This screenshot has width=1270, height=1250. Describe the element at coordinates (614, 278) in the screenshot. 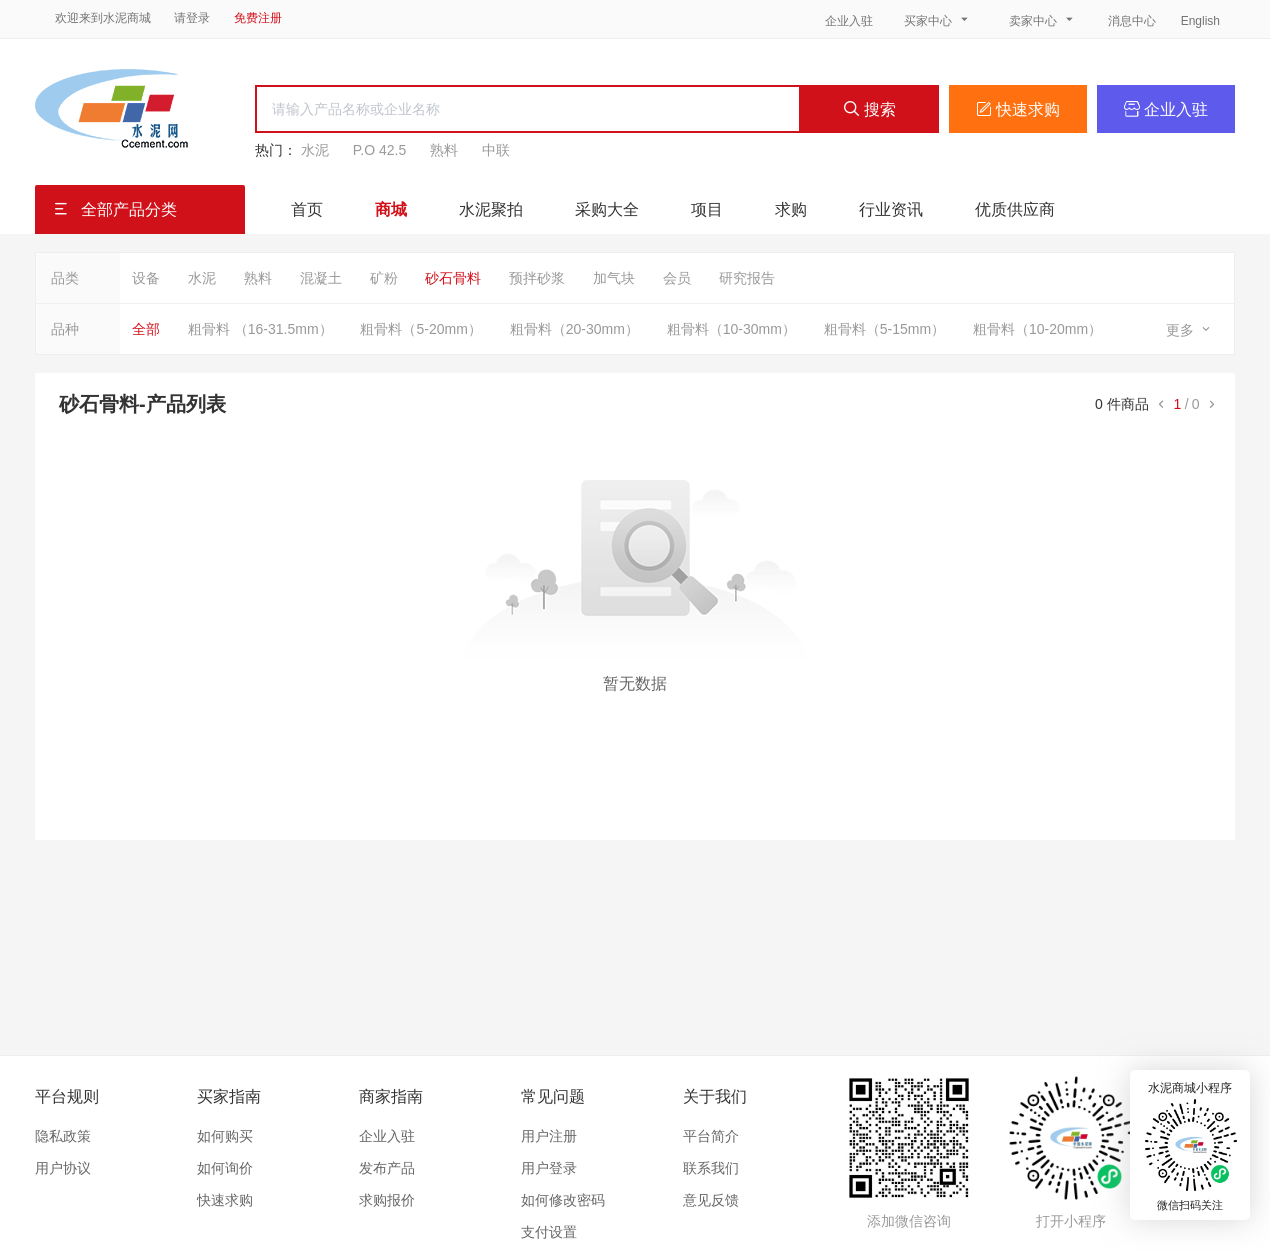

I see `加气块` at that location.